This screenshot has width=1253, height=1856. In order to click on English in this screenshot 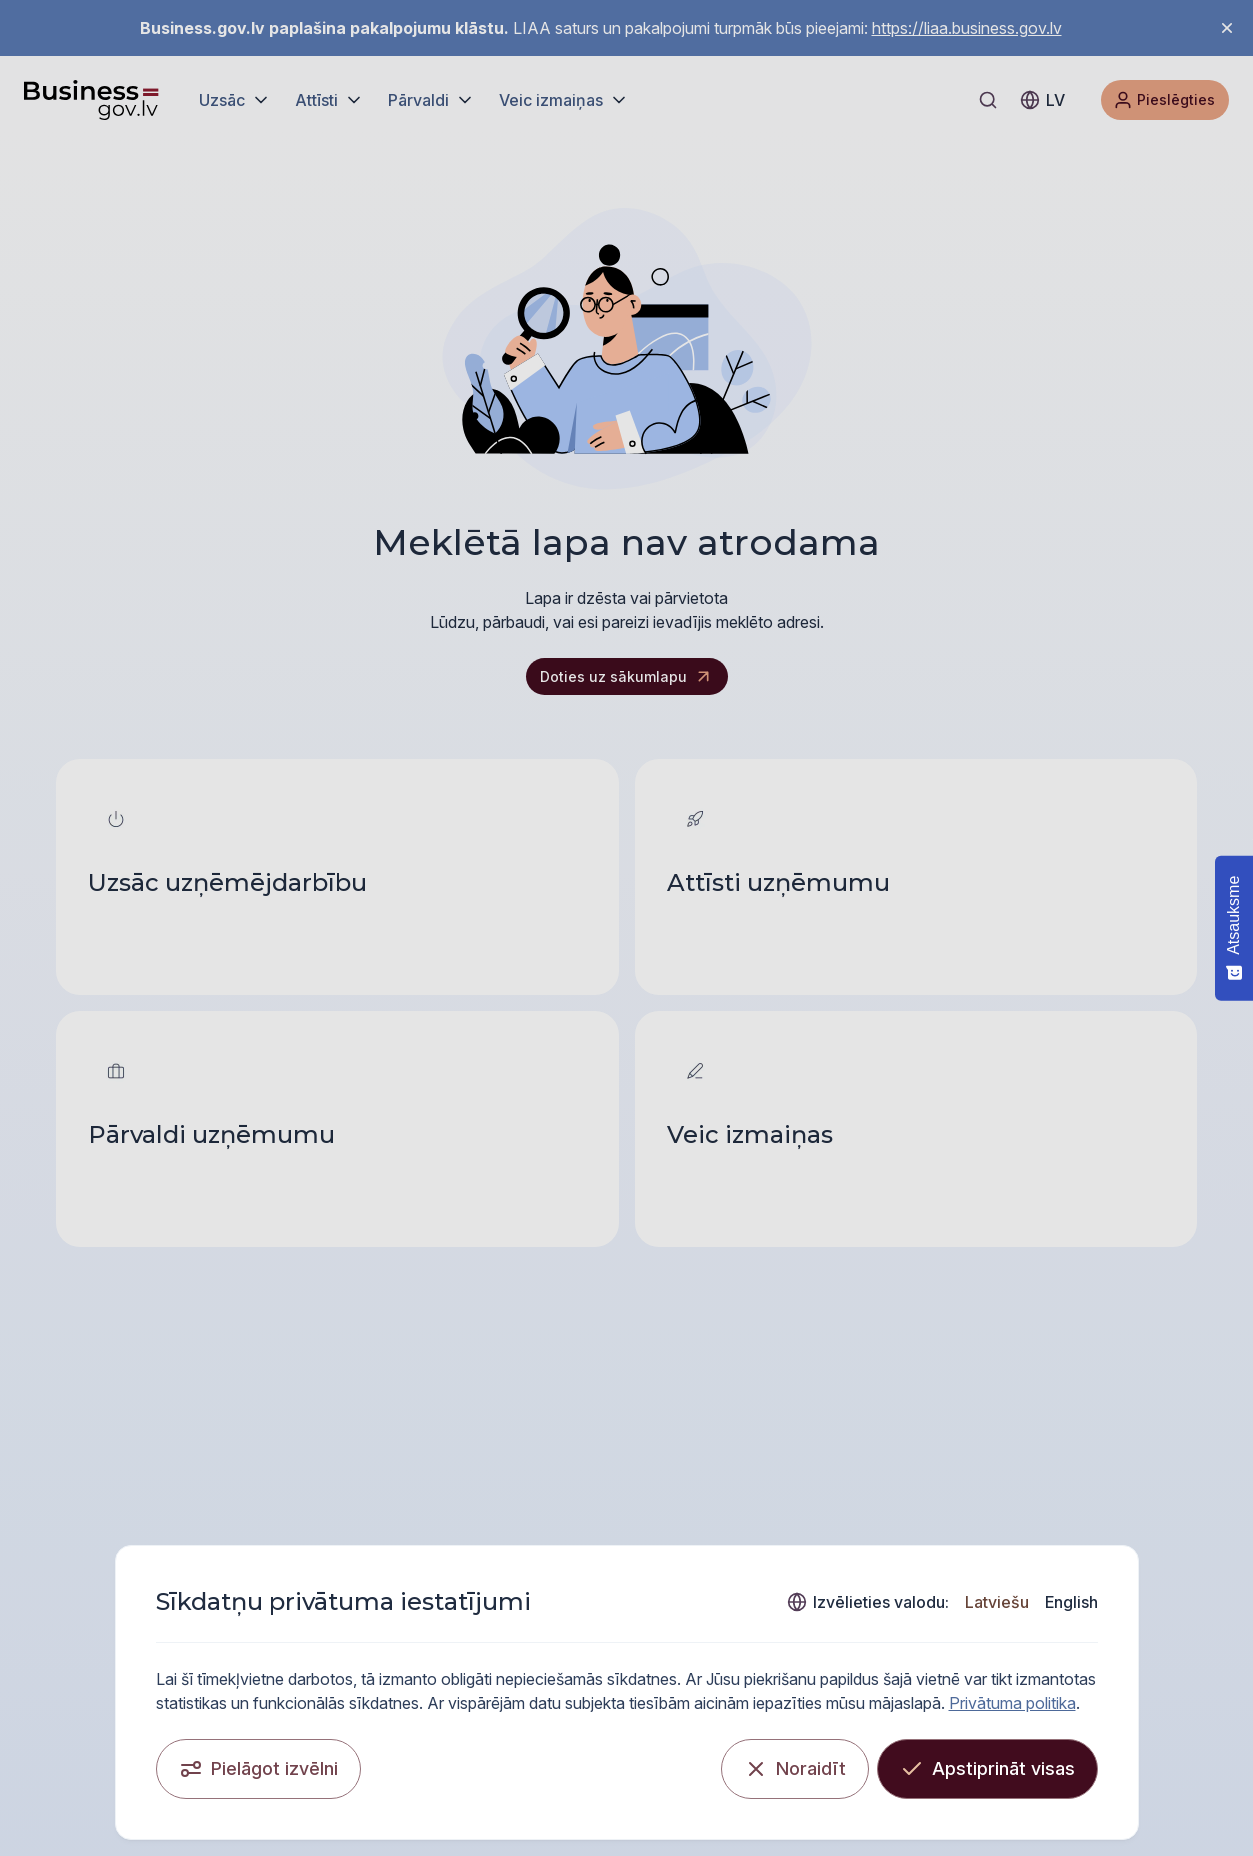, I will do `click(1071, 1602)`.